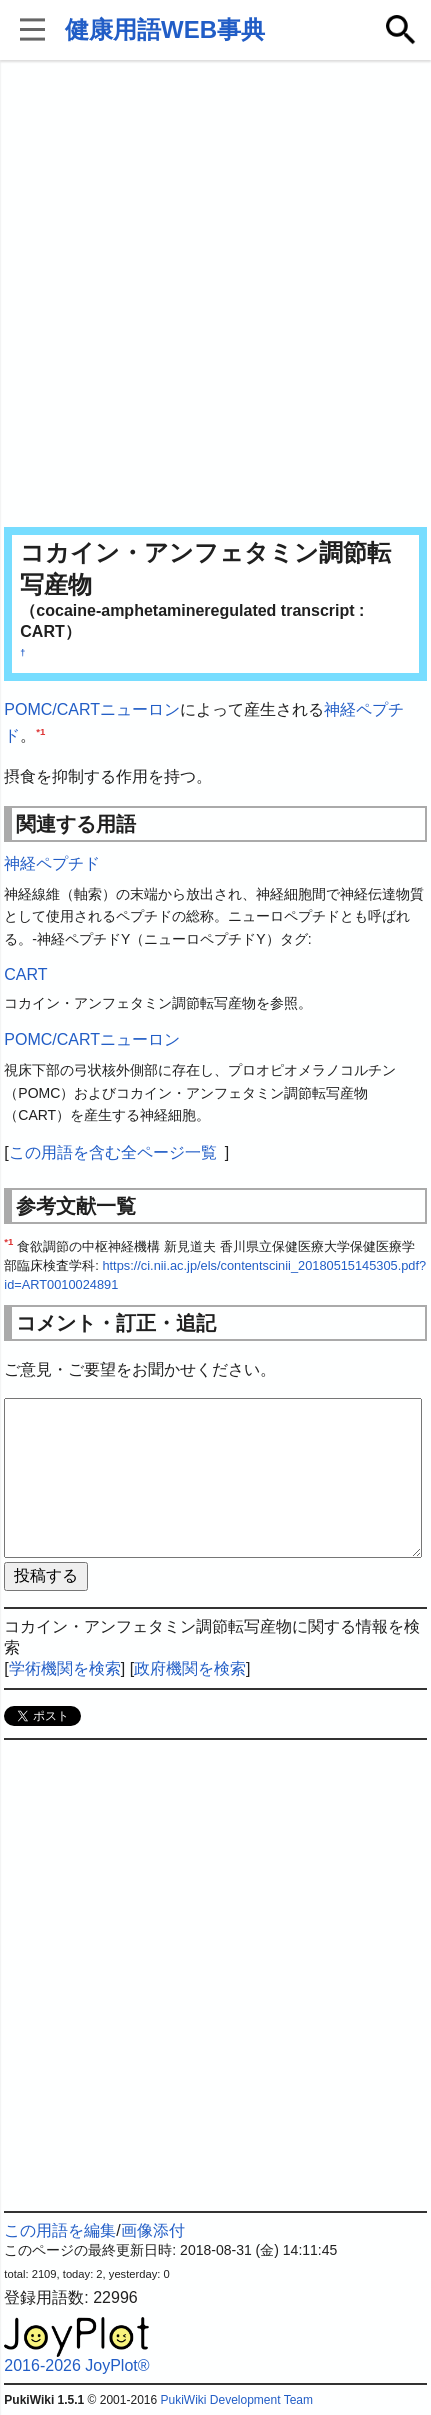 Image resolution: width=431 pixels, height=2415 pixels. I want to click on 画像添付, so click(153, 2230).